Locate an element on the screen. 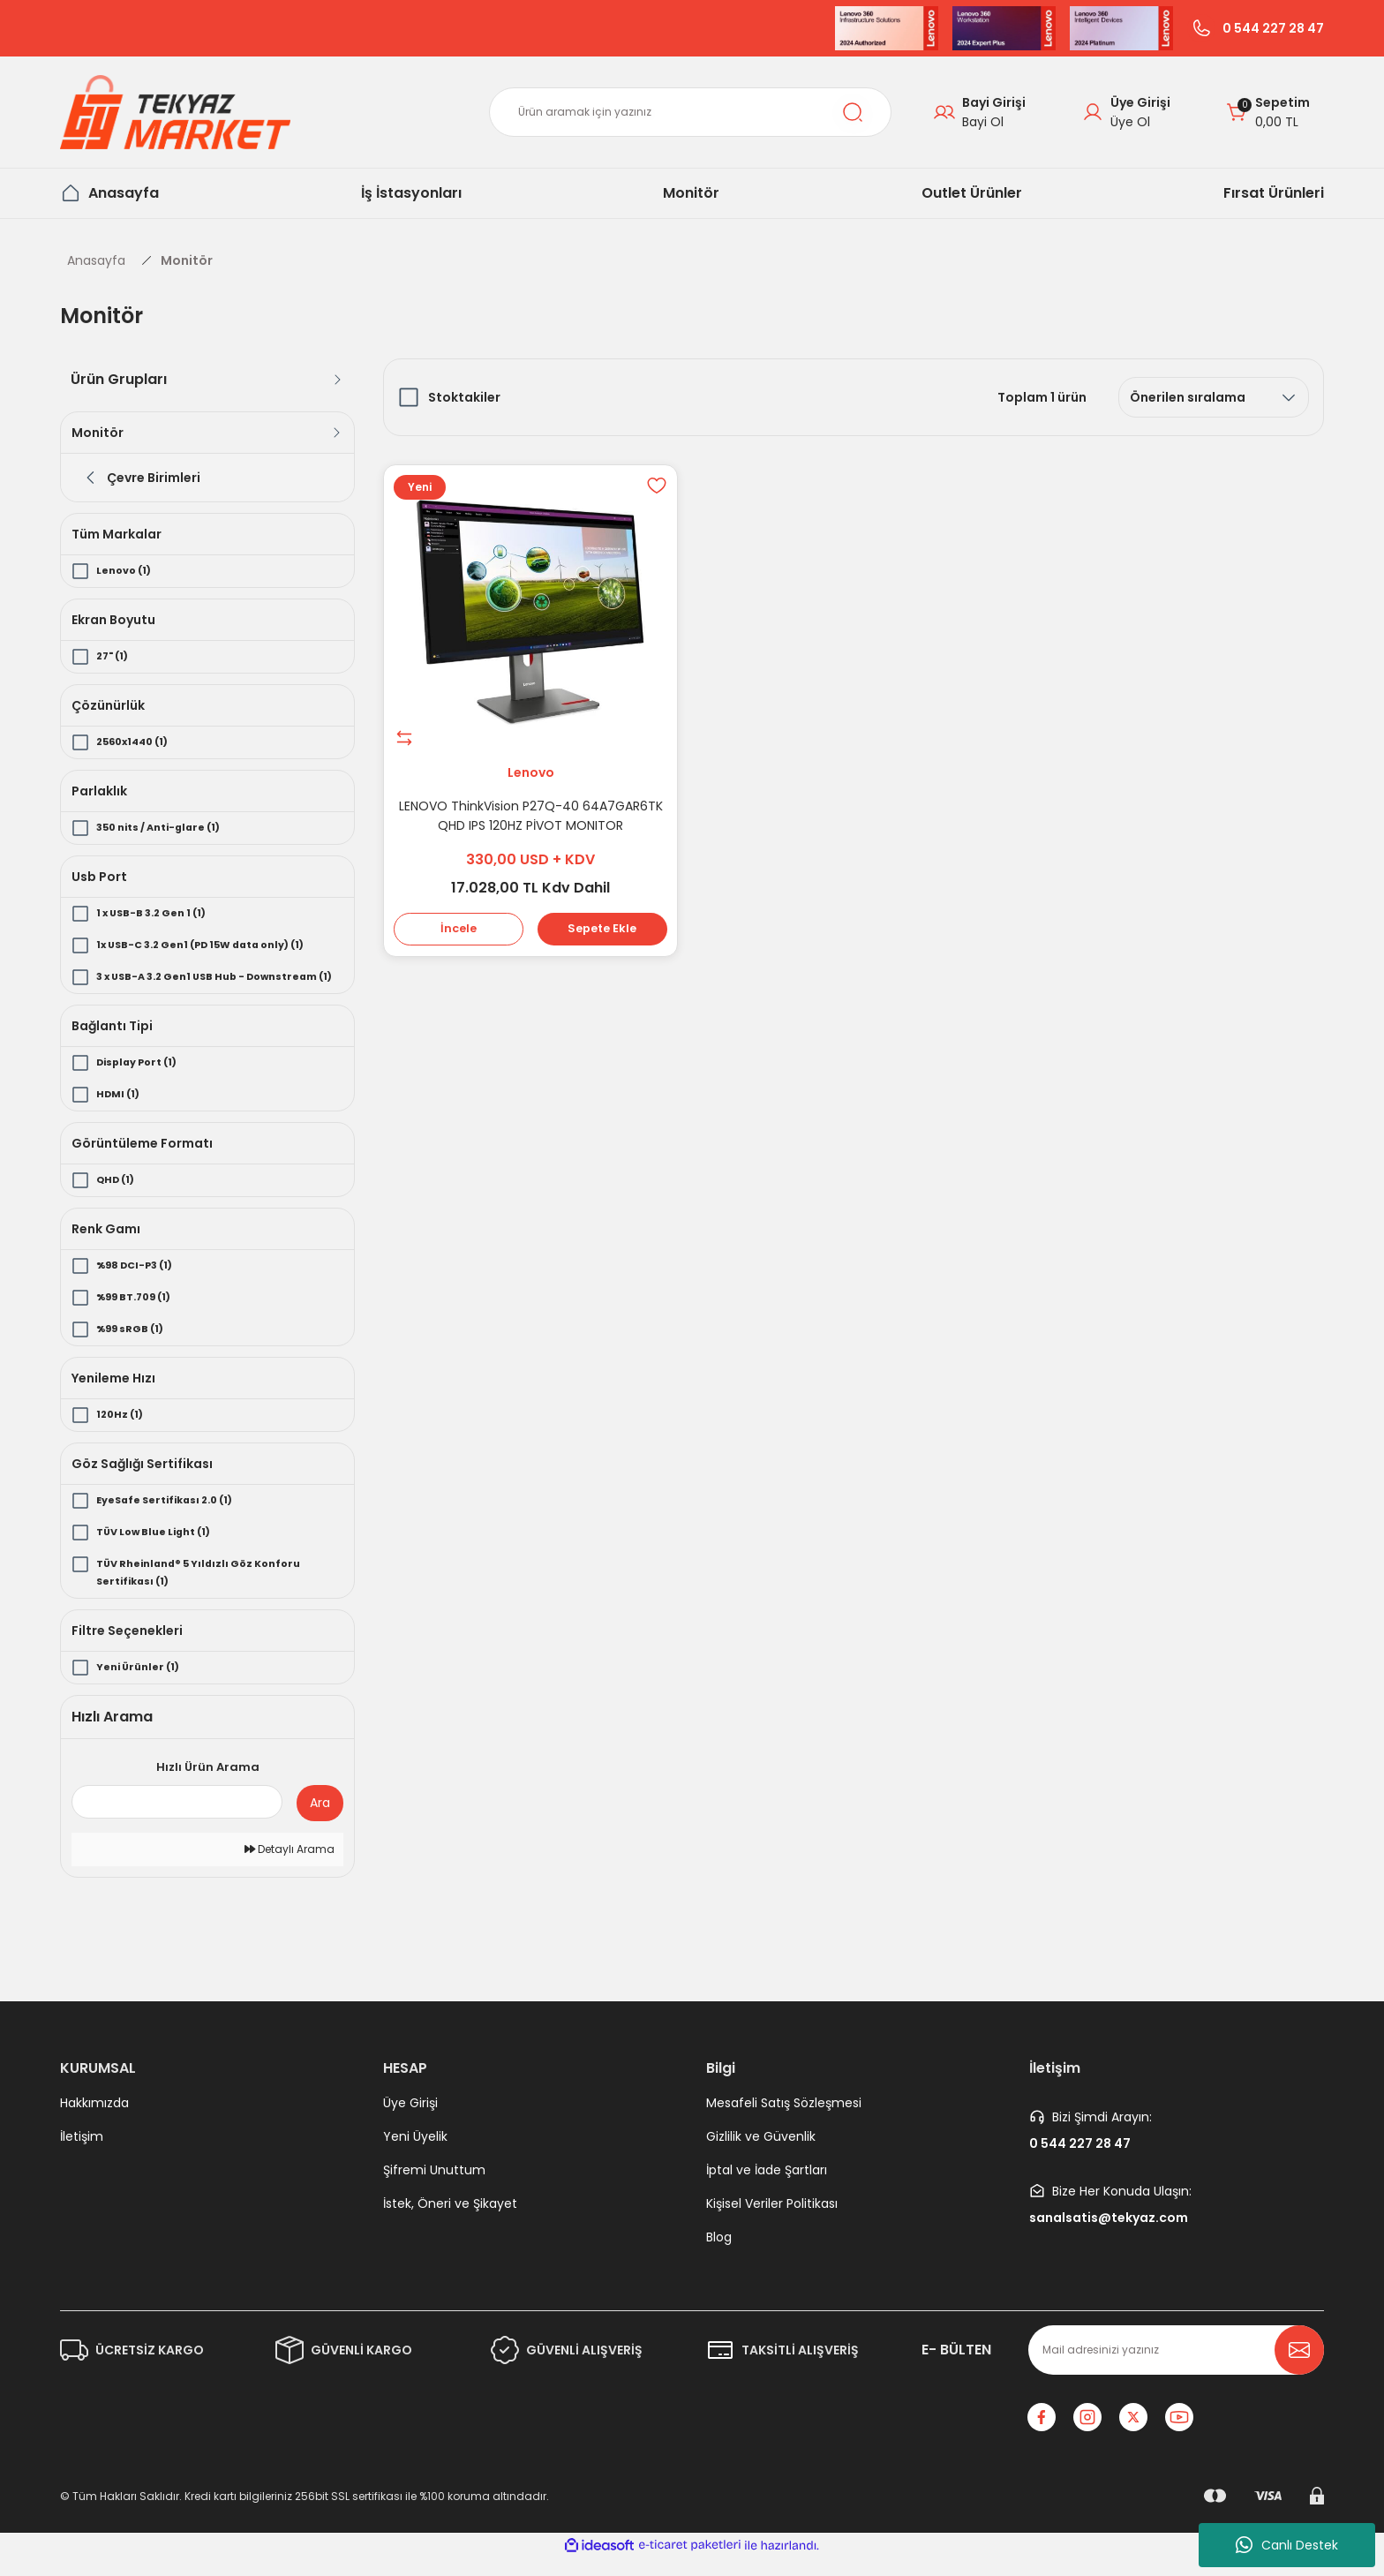 Image resolution: width=1384 pixels, height=2576 pixels. Monitör is located at coordinates (187, 260).